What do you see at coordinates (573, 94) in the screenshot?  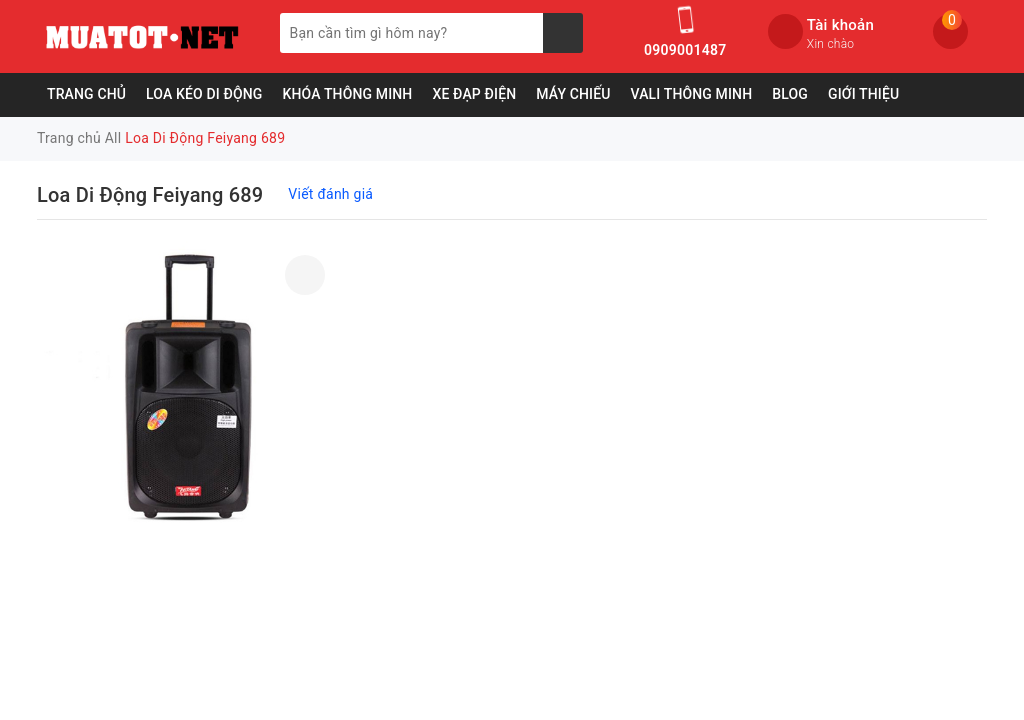 I see `Máy Chiếu` at bounding box center [573, 94].